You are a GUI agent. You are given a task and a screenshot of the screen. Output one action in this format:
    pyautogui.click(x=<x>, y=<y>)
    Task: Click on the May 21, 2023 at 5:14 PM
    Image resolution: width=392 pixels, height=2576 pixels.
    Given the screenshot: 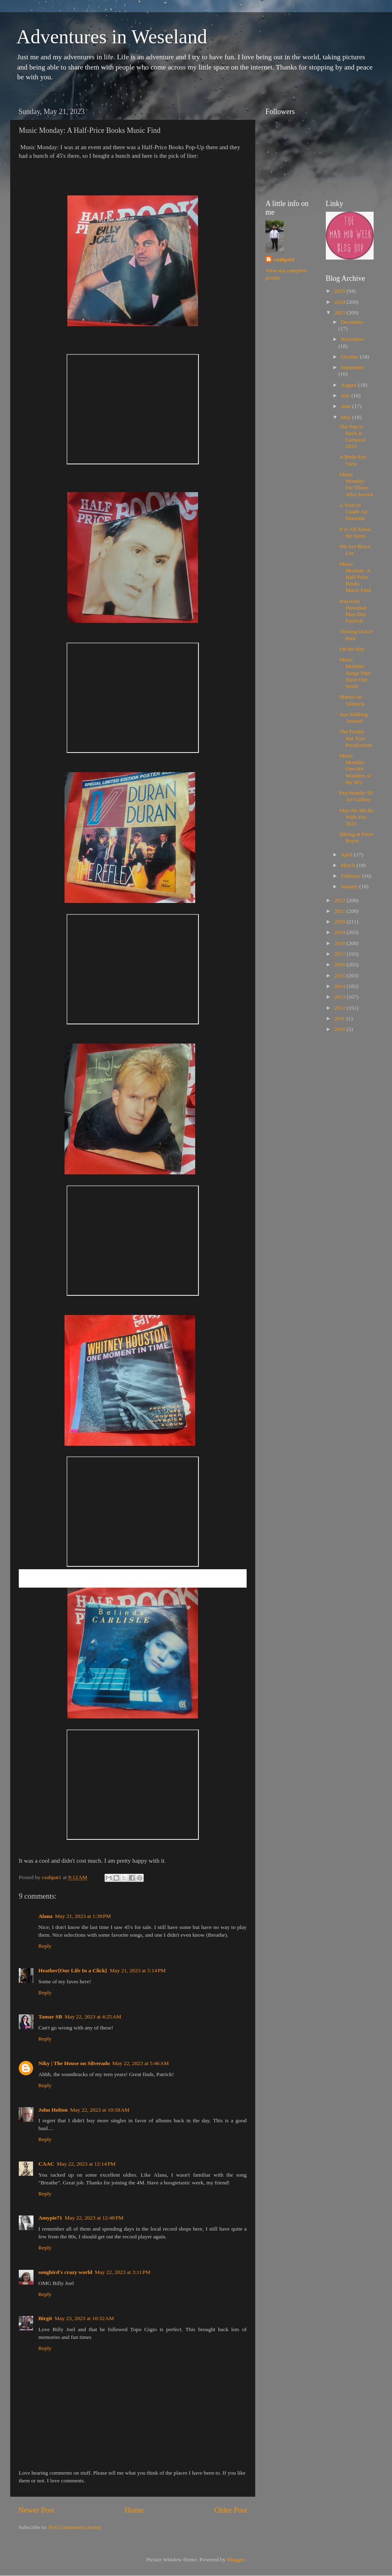 What is the action you would take?
    pyautogui.click(x=138, y=1970)
    